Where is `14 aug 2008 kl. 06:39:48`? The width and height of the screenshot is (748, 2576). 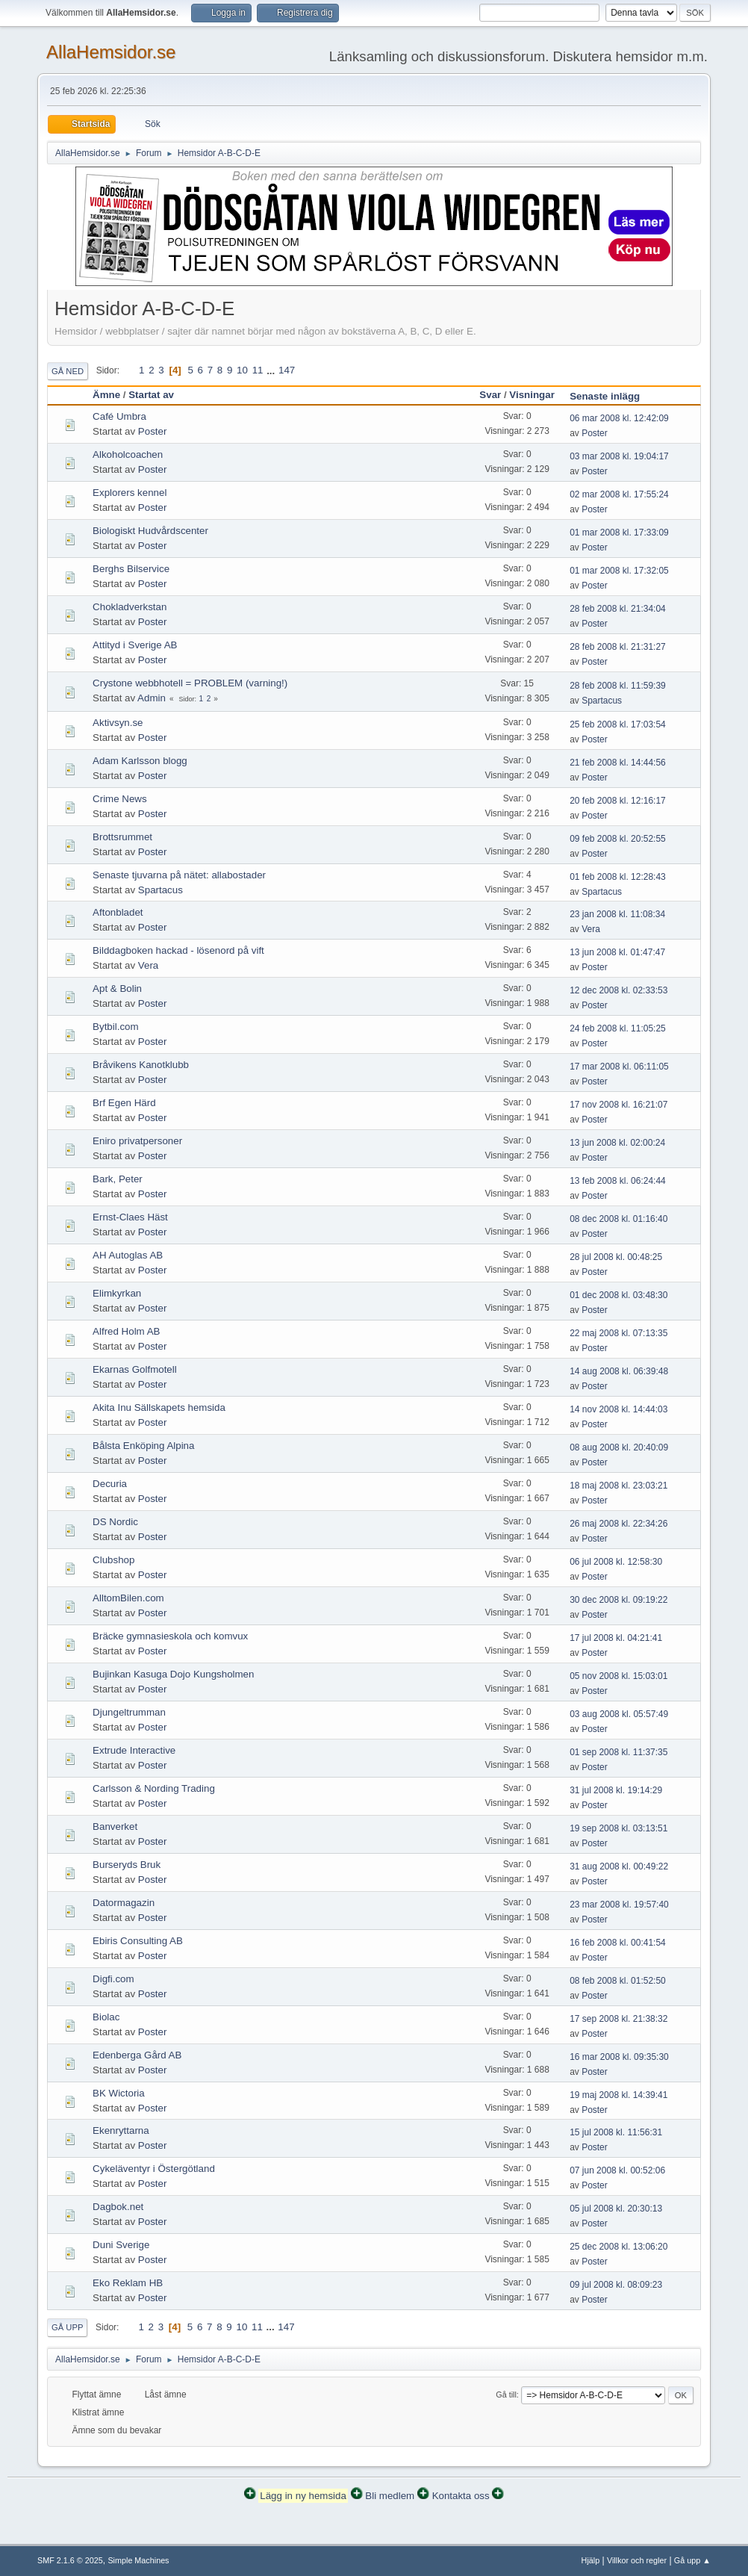
14 aug 2008 kl. 06:39:48 is located at coordinates (619, 1371).